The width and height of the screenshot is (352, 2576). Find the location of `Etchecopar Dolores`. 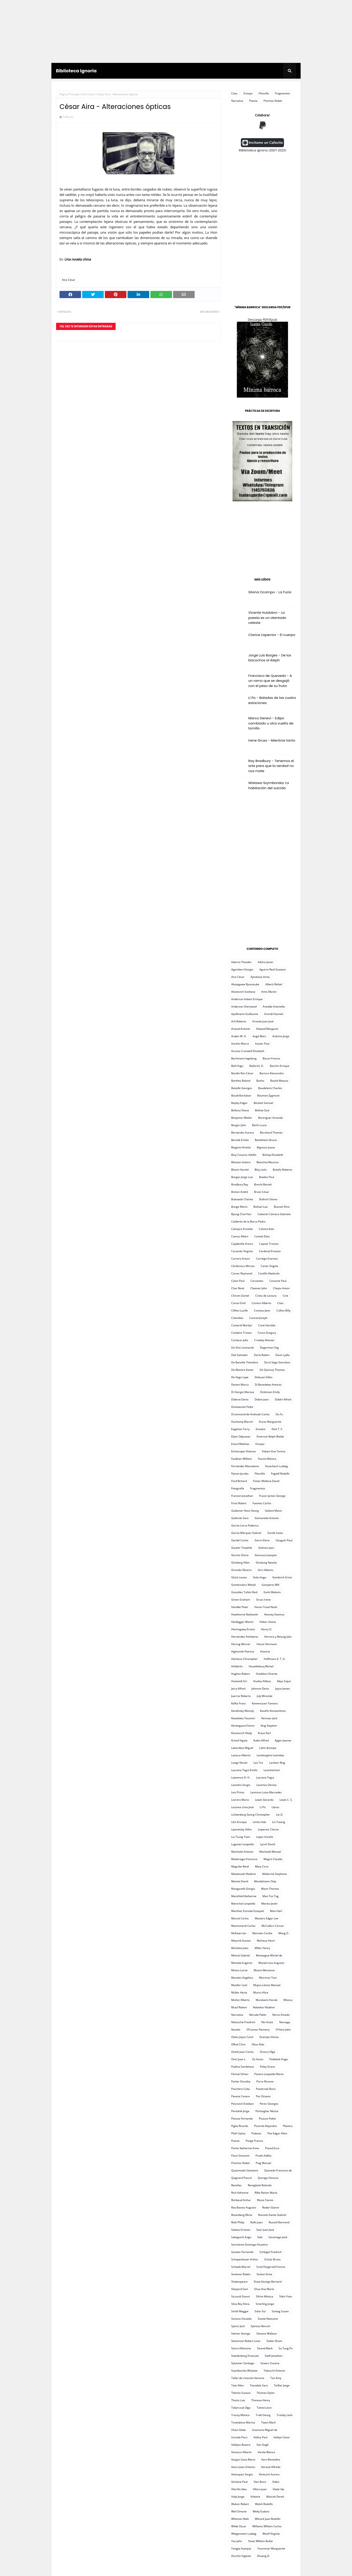

Etchecopar Dolores is located at coordinates (243, 1451).